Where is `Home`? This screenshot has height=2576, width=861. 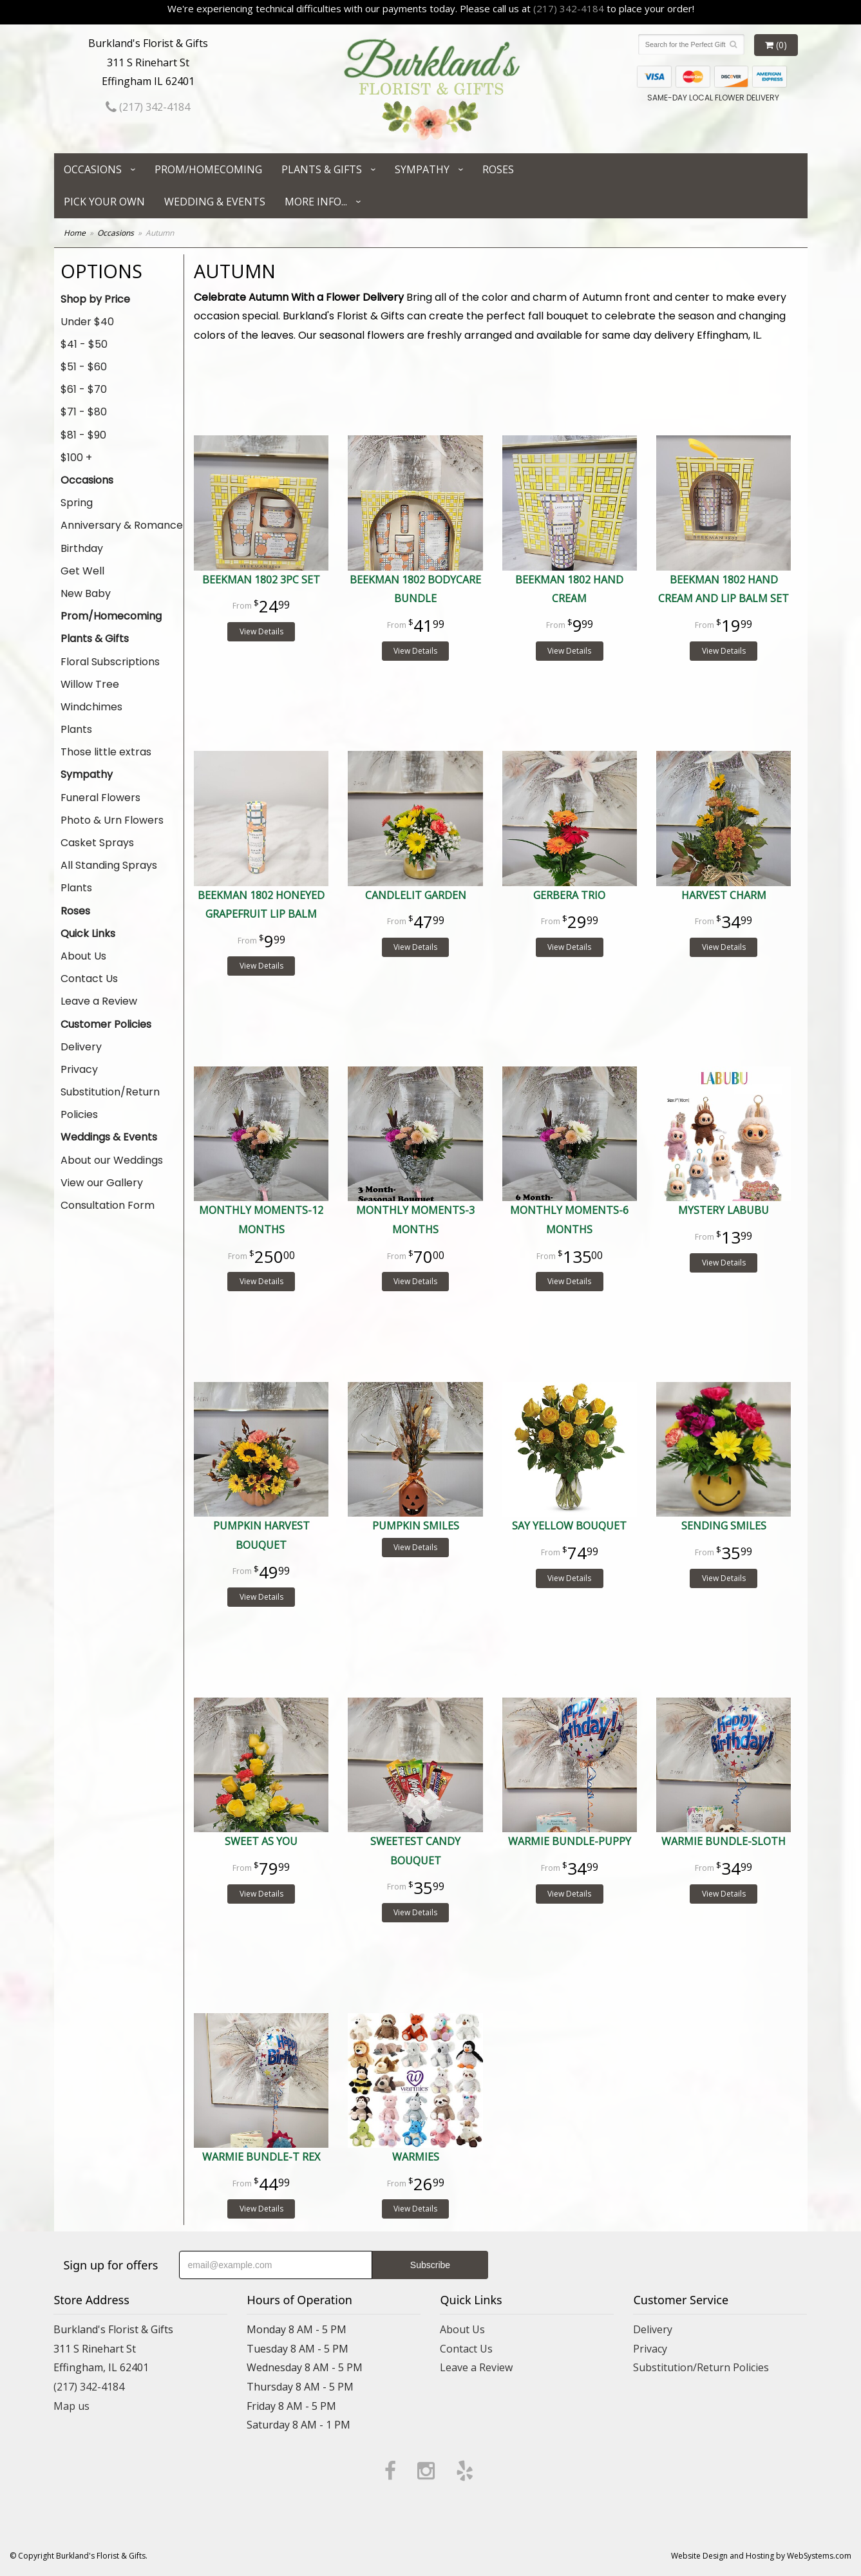 Home is located at coordinates (75, 232).